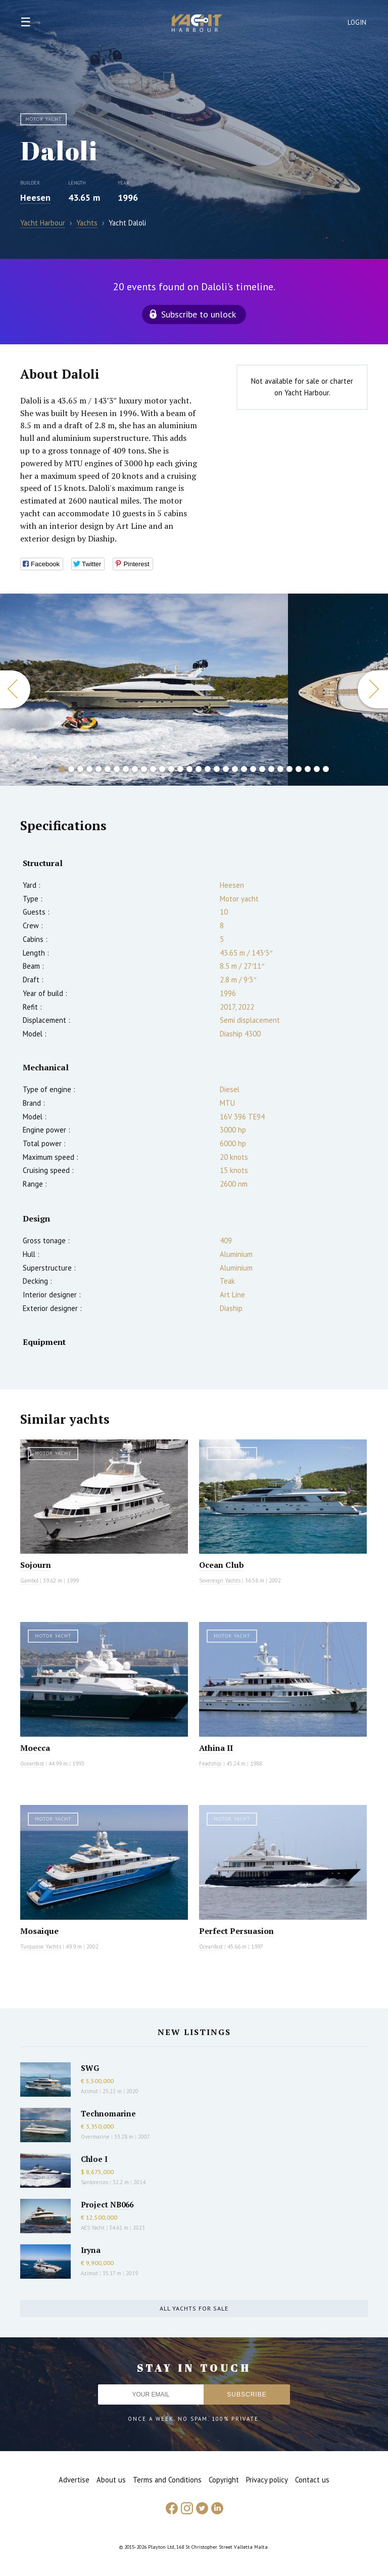  I want to click on Iryna, so click(91, 2250).